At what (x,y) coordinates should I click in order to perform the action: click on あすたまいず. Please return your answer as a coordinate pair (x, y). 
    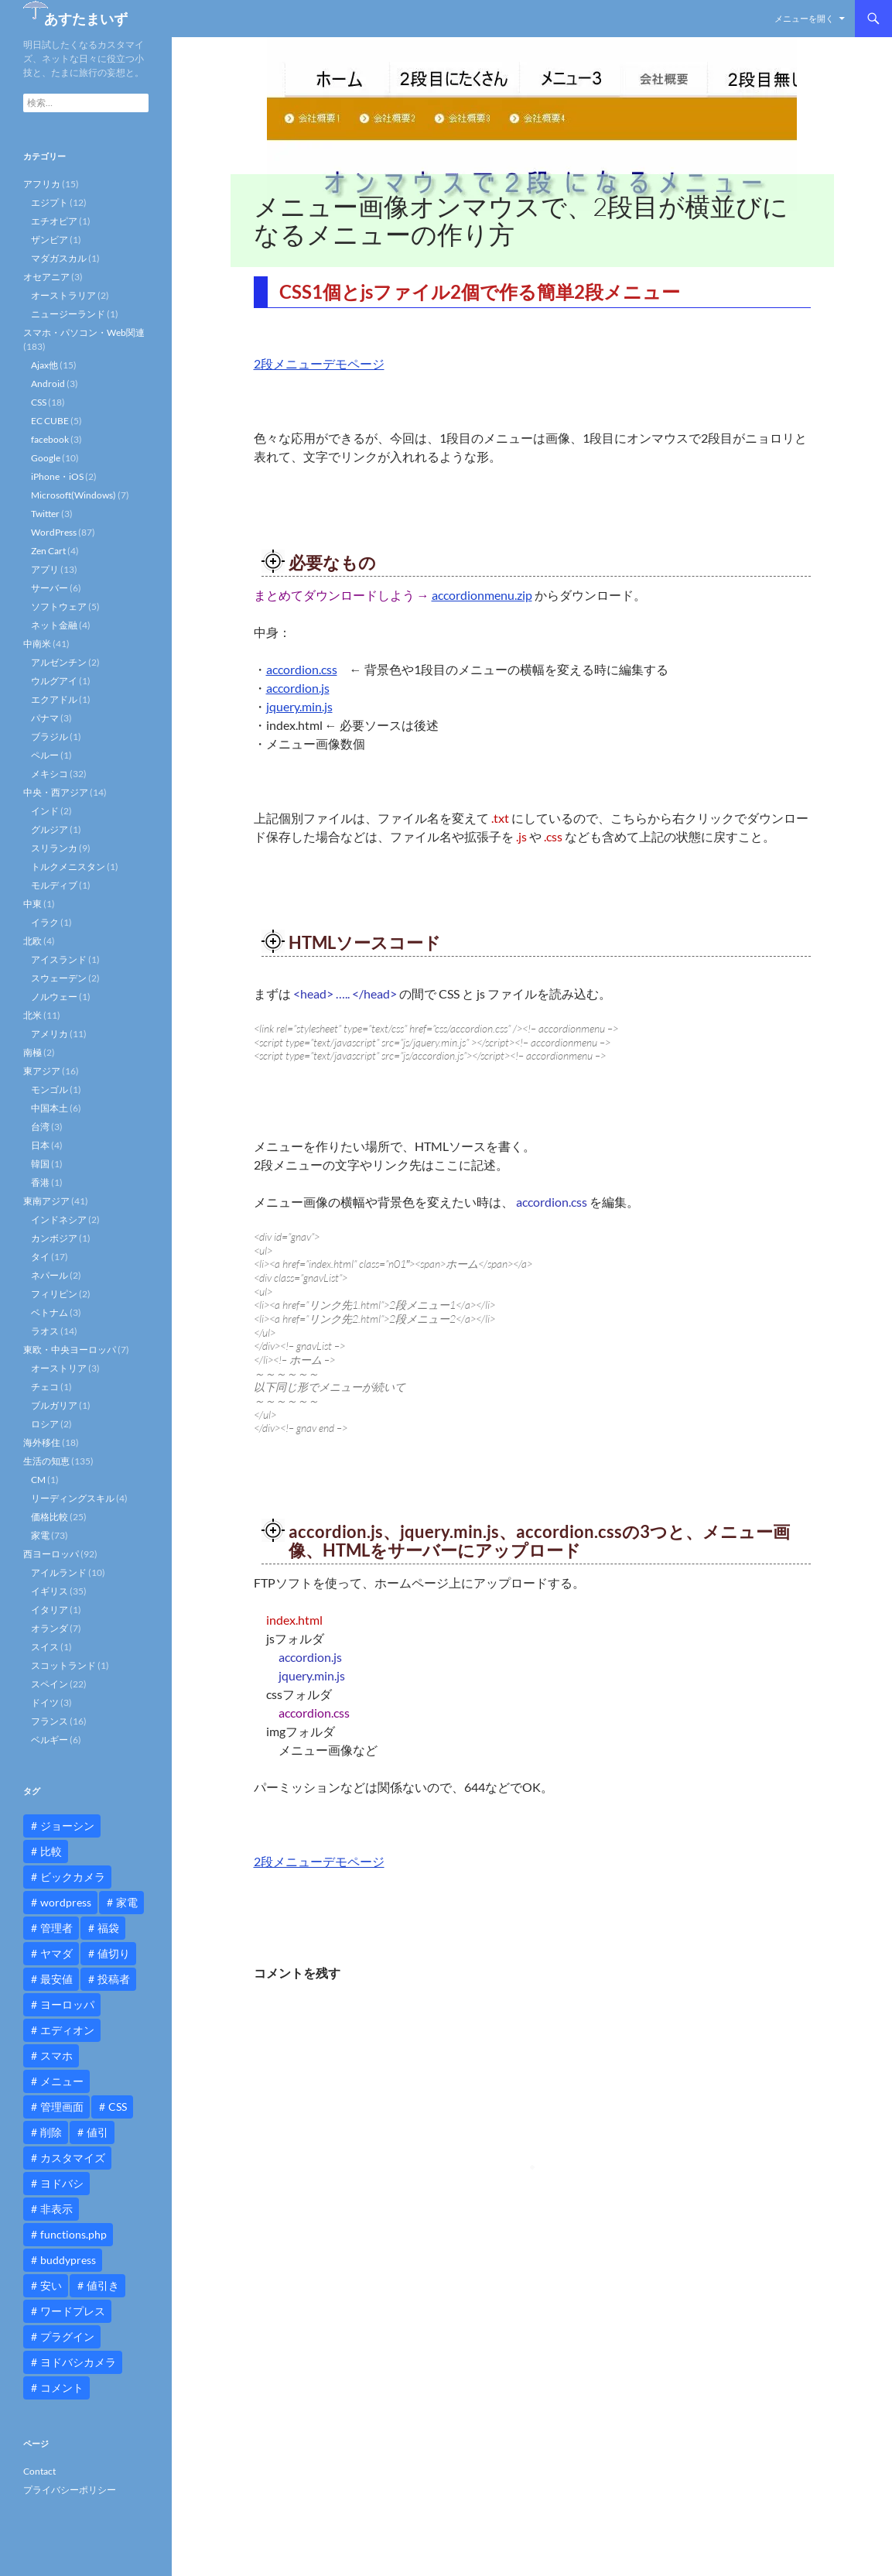
    Looking at the image, I should click on (86, 18).